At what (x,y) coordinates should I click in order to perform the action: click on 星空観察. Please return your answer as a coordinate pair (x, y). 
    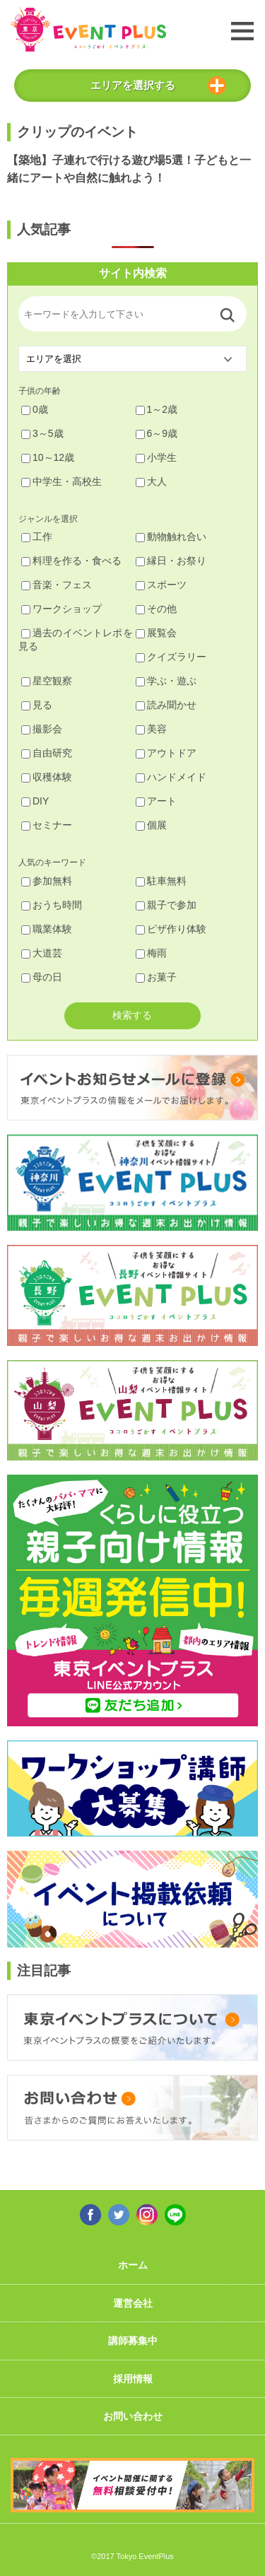
    Looking at the image, I should click on (46, 680).